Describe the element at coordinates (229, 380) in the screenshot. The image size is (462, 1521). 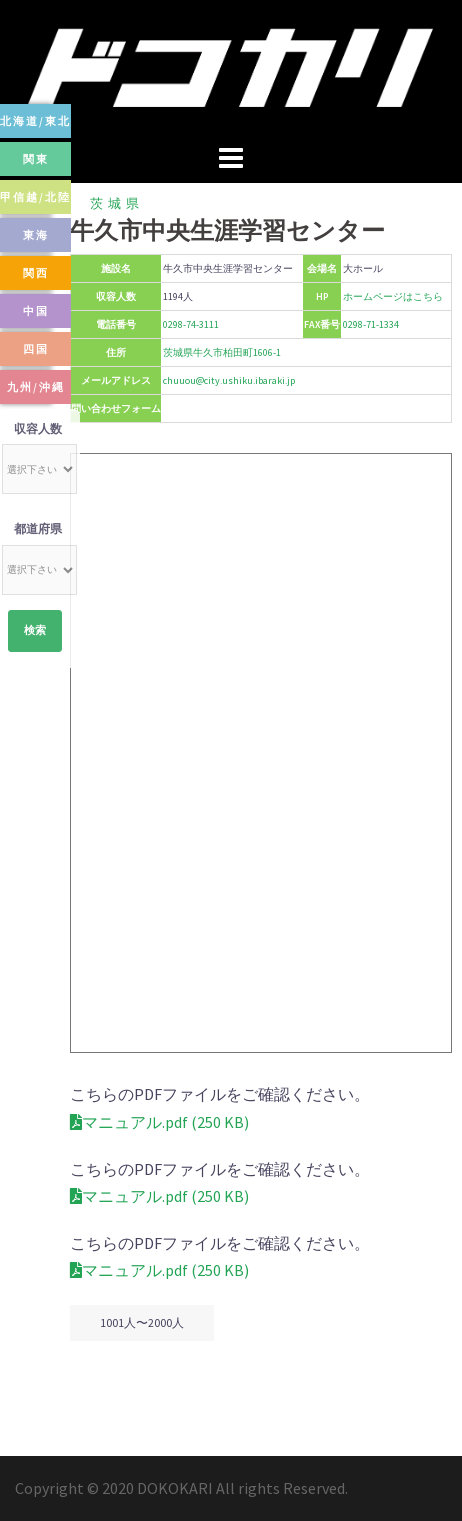
I see `chuuou@city.ushiku.ibaraki.jp` at that location.